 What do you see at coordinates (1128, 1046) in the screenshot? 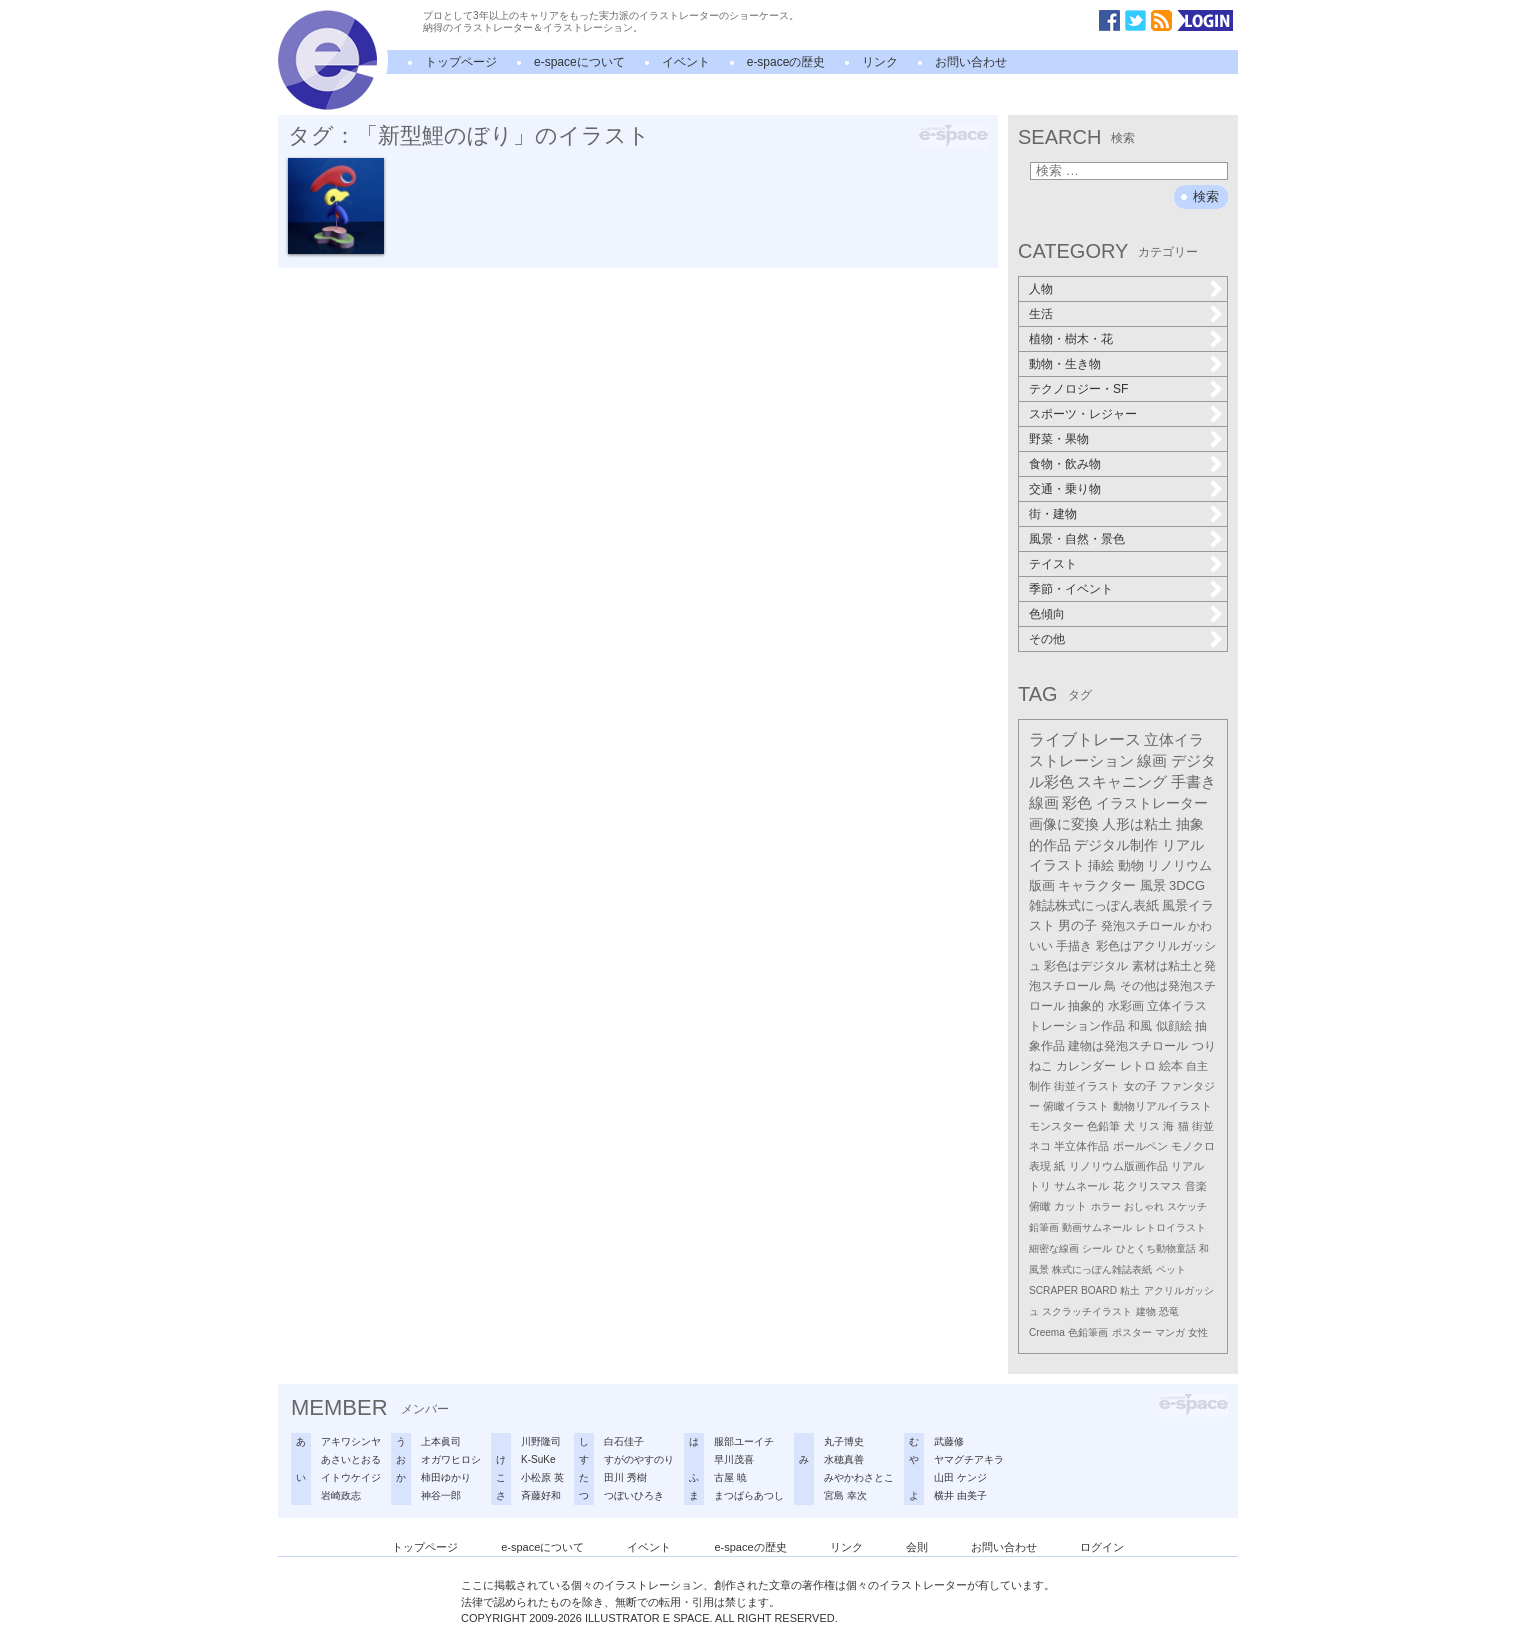
I see `建物は発泡スチロール` at bounding box center [1128, 1046].